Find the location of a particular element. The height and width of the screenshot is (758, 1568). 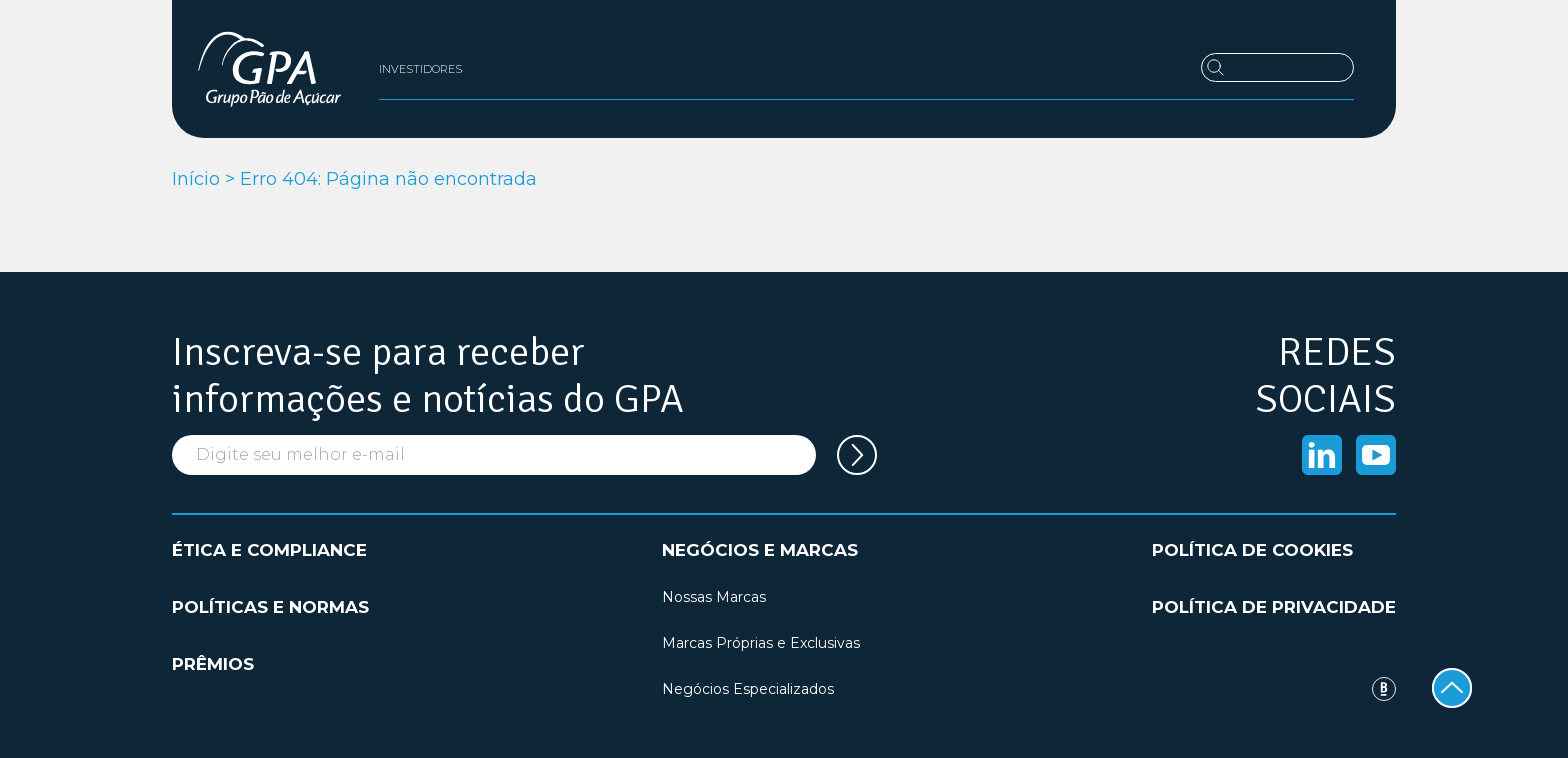

Marcas Próprias e Exclusivas is located at coordinates (761, 643).